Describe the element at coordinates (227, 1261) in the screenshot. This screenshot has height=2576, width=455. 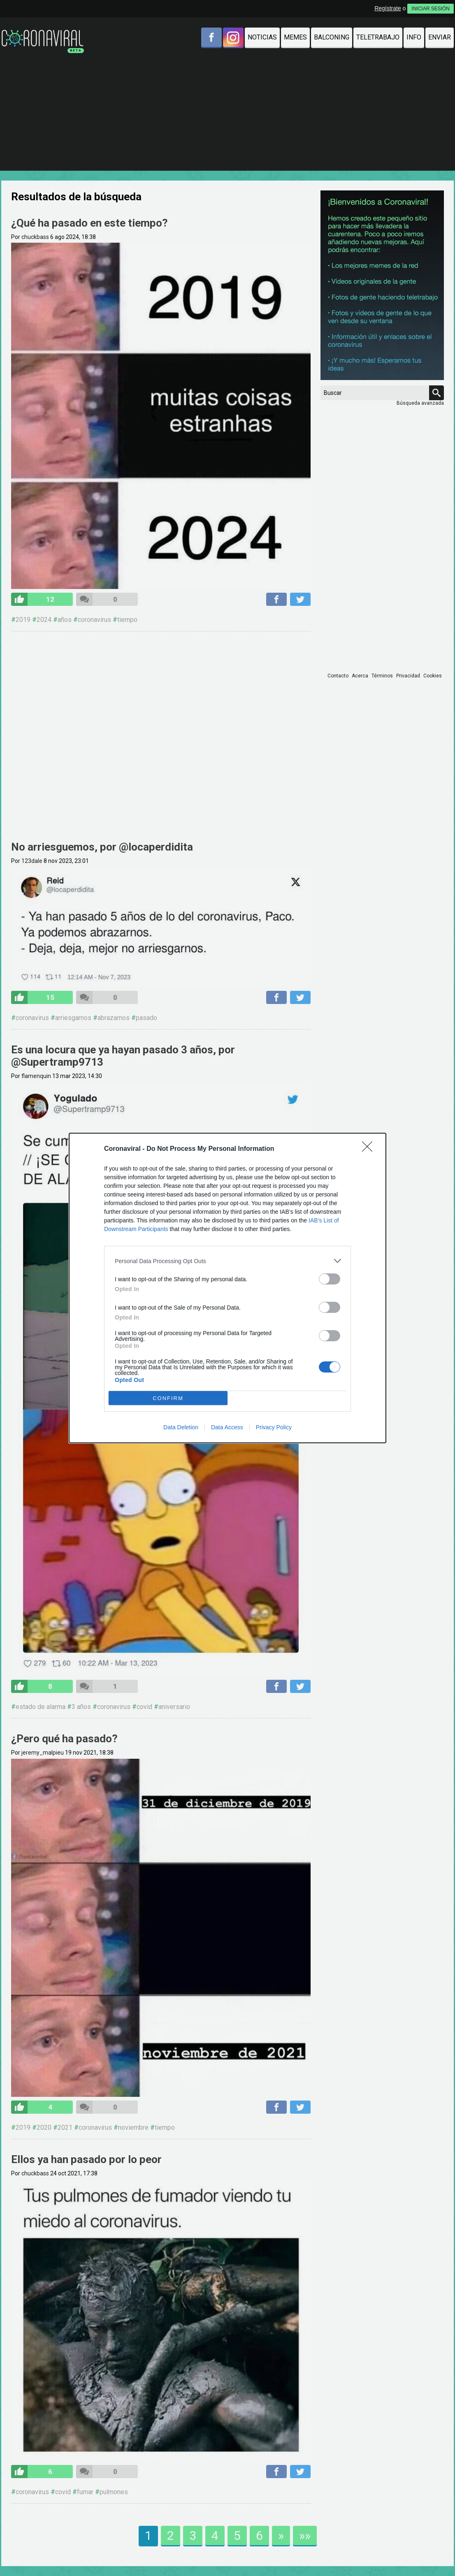
I see `[listitem]` at that location.